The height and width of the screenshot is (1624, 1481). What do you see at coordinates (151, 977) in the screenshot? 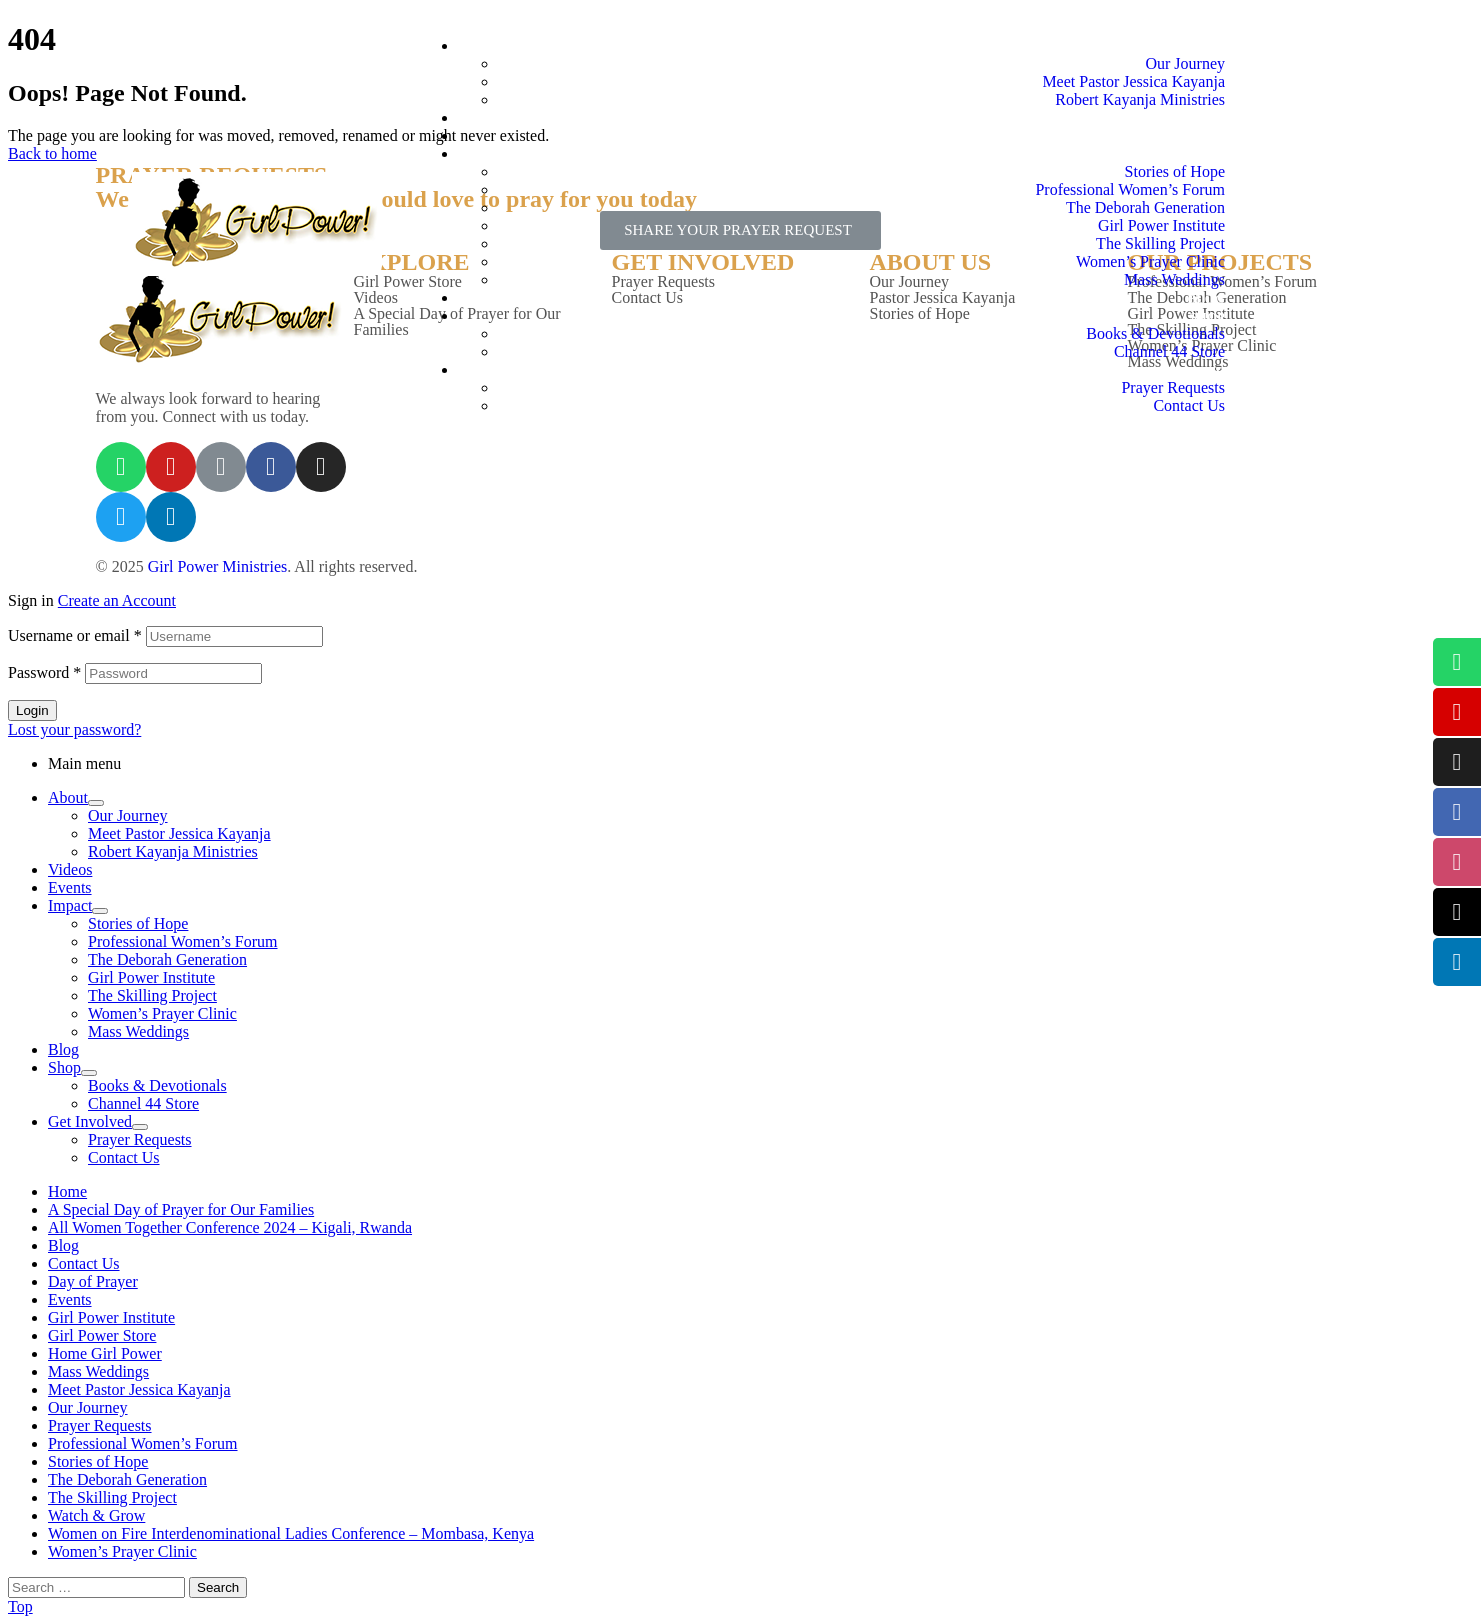
I see `Girl Power Institute` at bounding box center [151, 977].